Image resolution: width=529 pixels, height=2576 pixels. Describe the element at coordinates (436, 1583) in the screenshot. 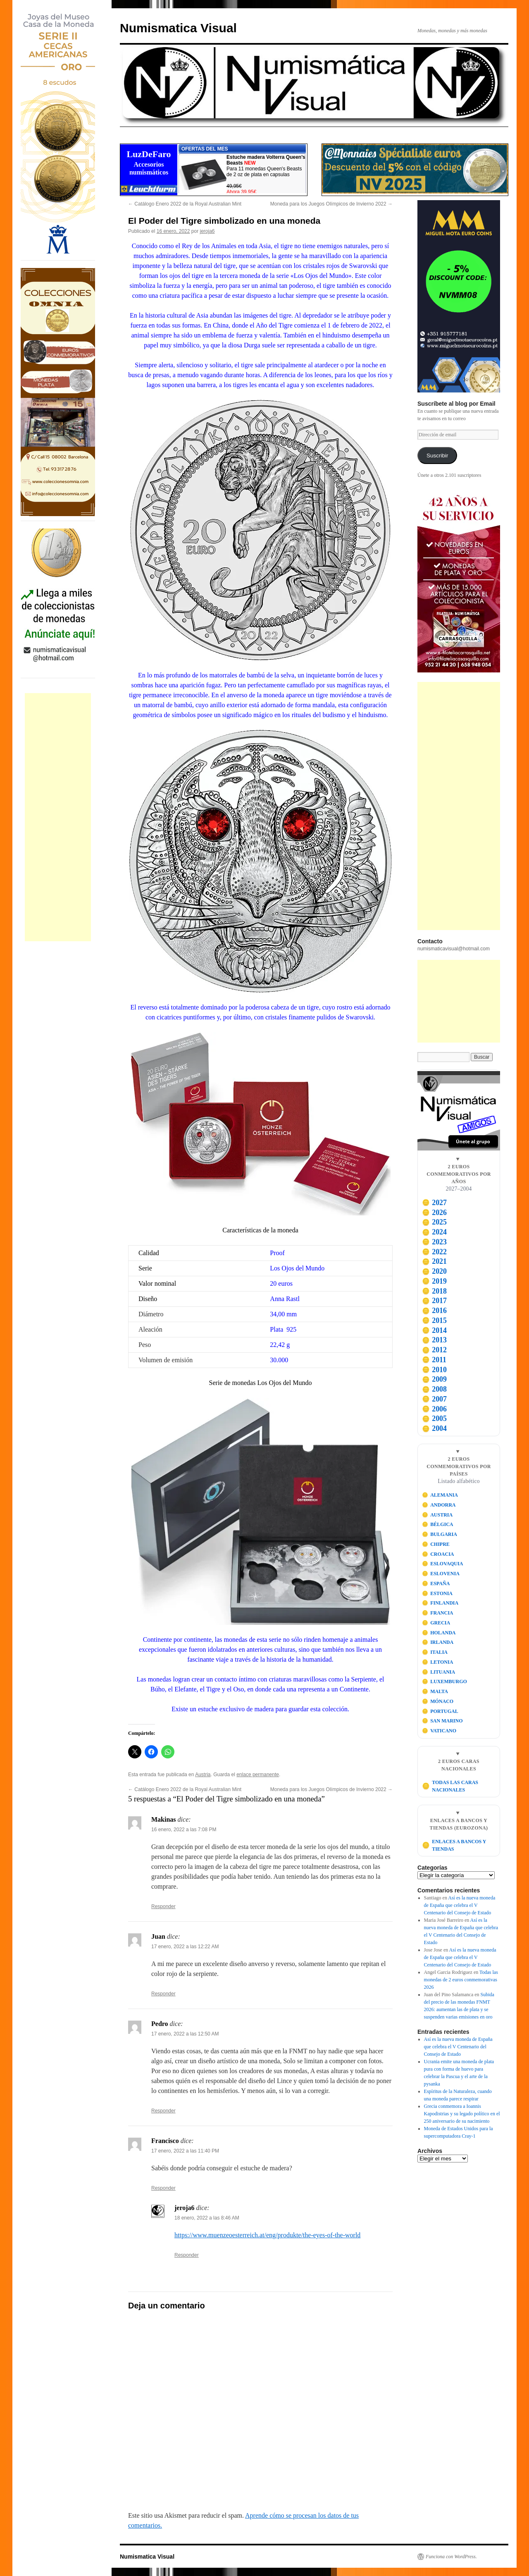

I see `ESPAÑA` at that location.